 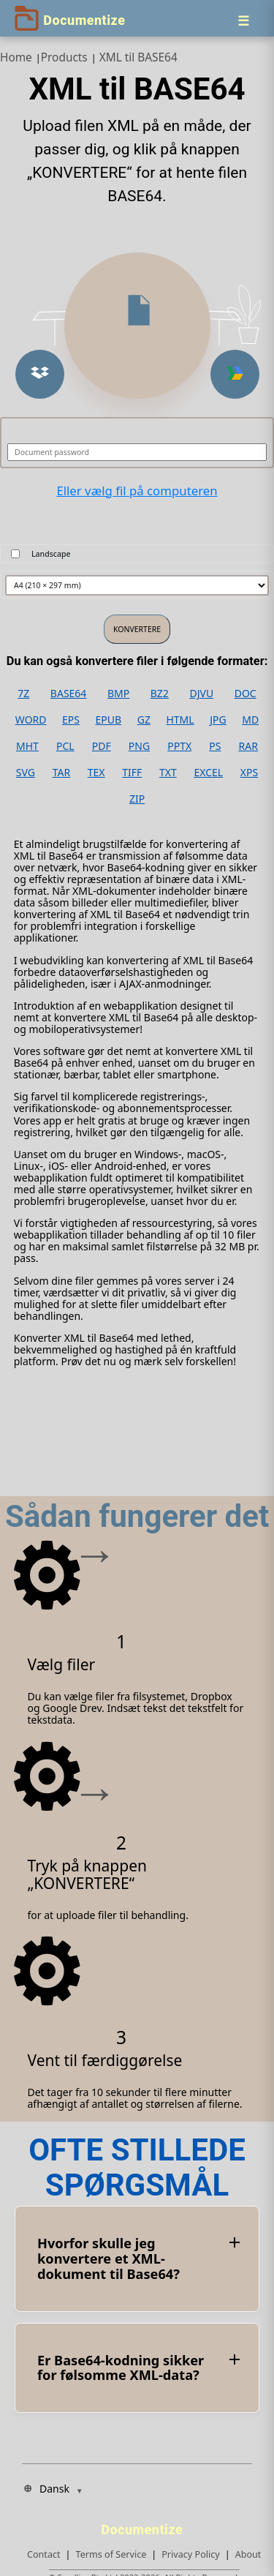 What do you see at coordinates (39, 374) in the screenshot?
I see `[button]` at bounding box center [39, 374].